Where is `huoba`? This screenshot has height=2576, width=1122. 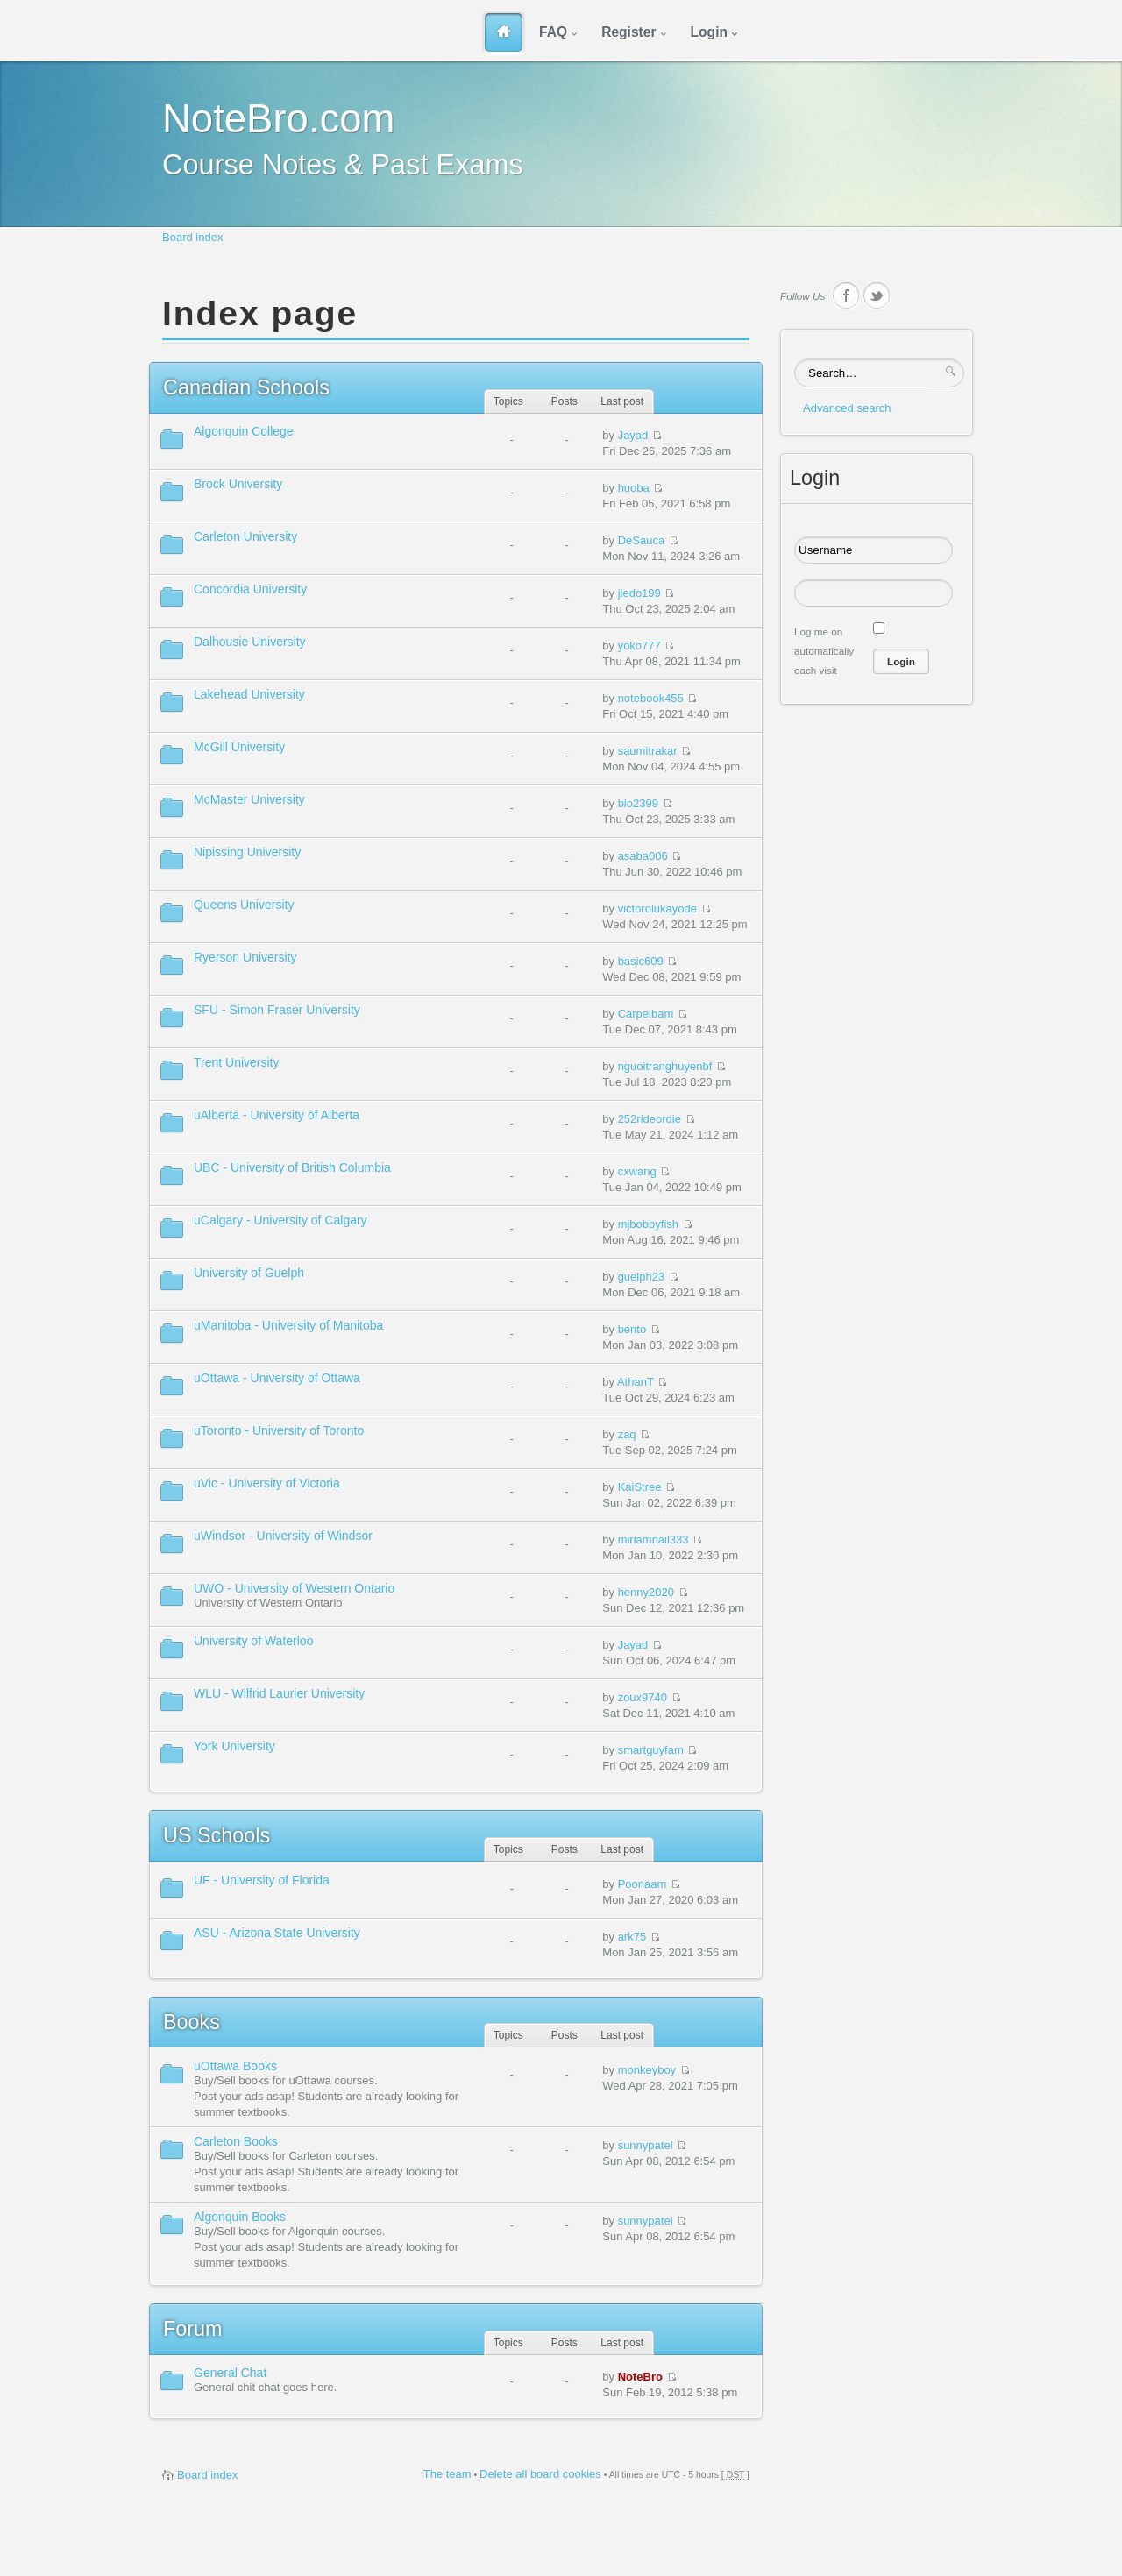
huoba is located at coordinates (634, 487).